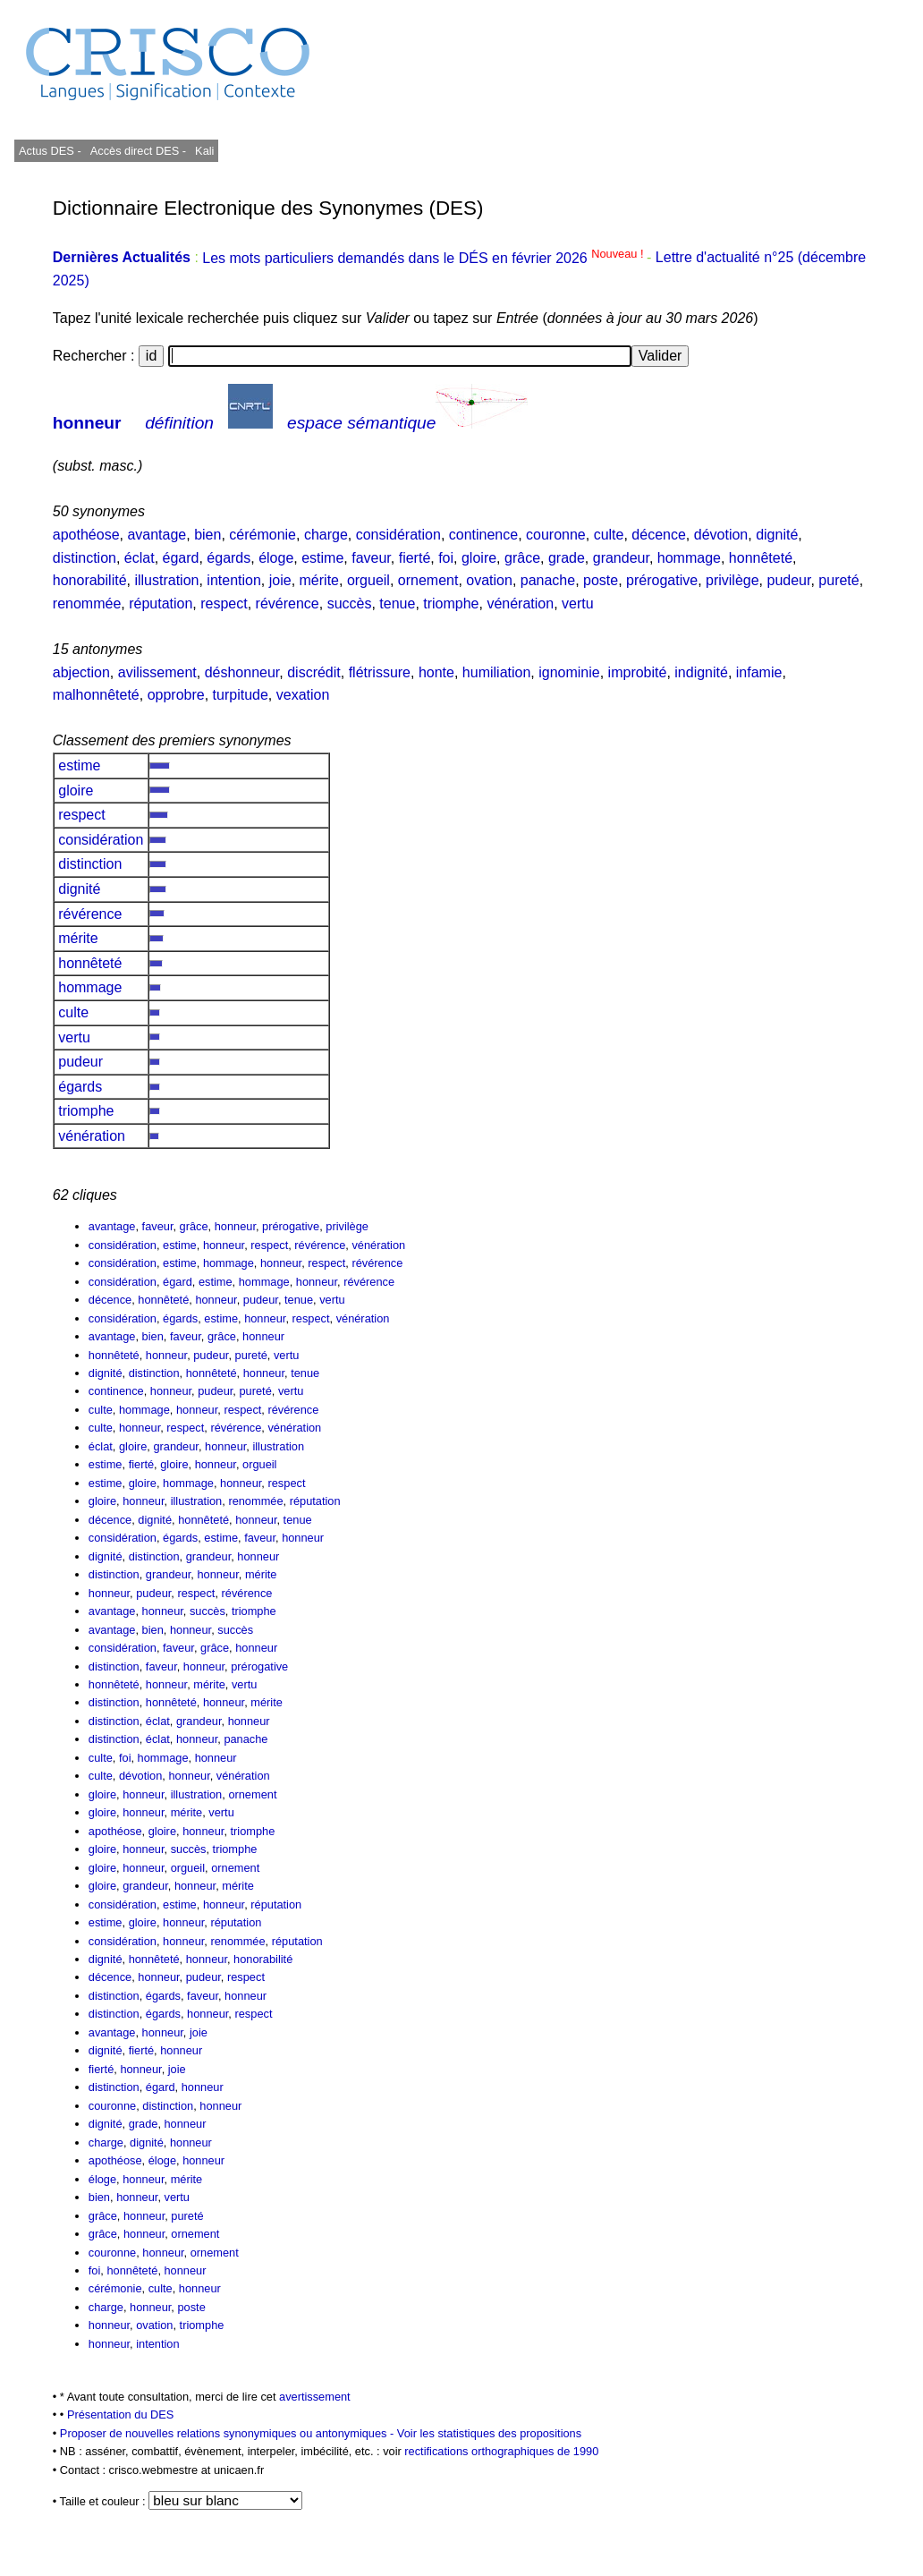 Image resolution: width=923 pixels, height=2576 pixels. Describe the element at coordinates (322, 557) in the screenshot. I see `estime` at that location.